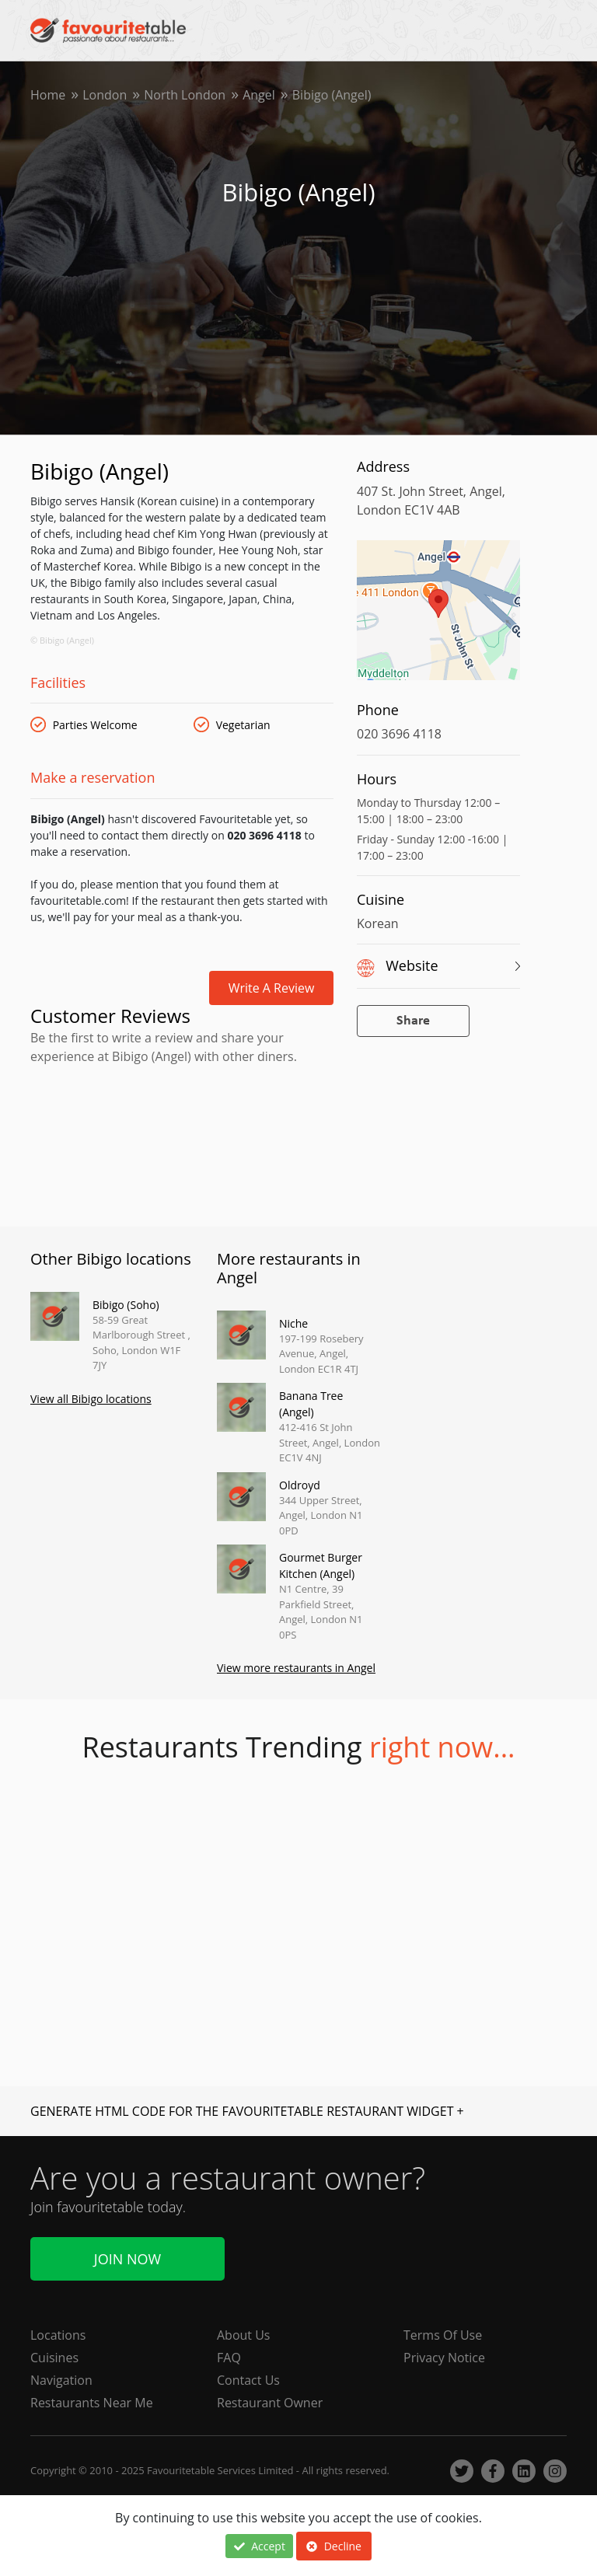 This screenshot has width=597, height=2576. What do you see at coordinates (259, 94) in the screenshot?
I see `Angel` at bounding box center [259, 94].